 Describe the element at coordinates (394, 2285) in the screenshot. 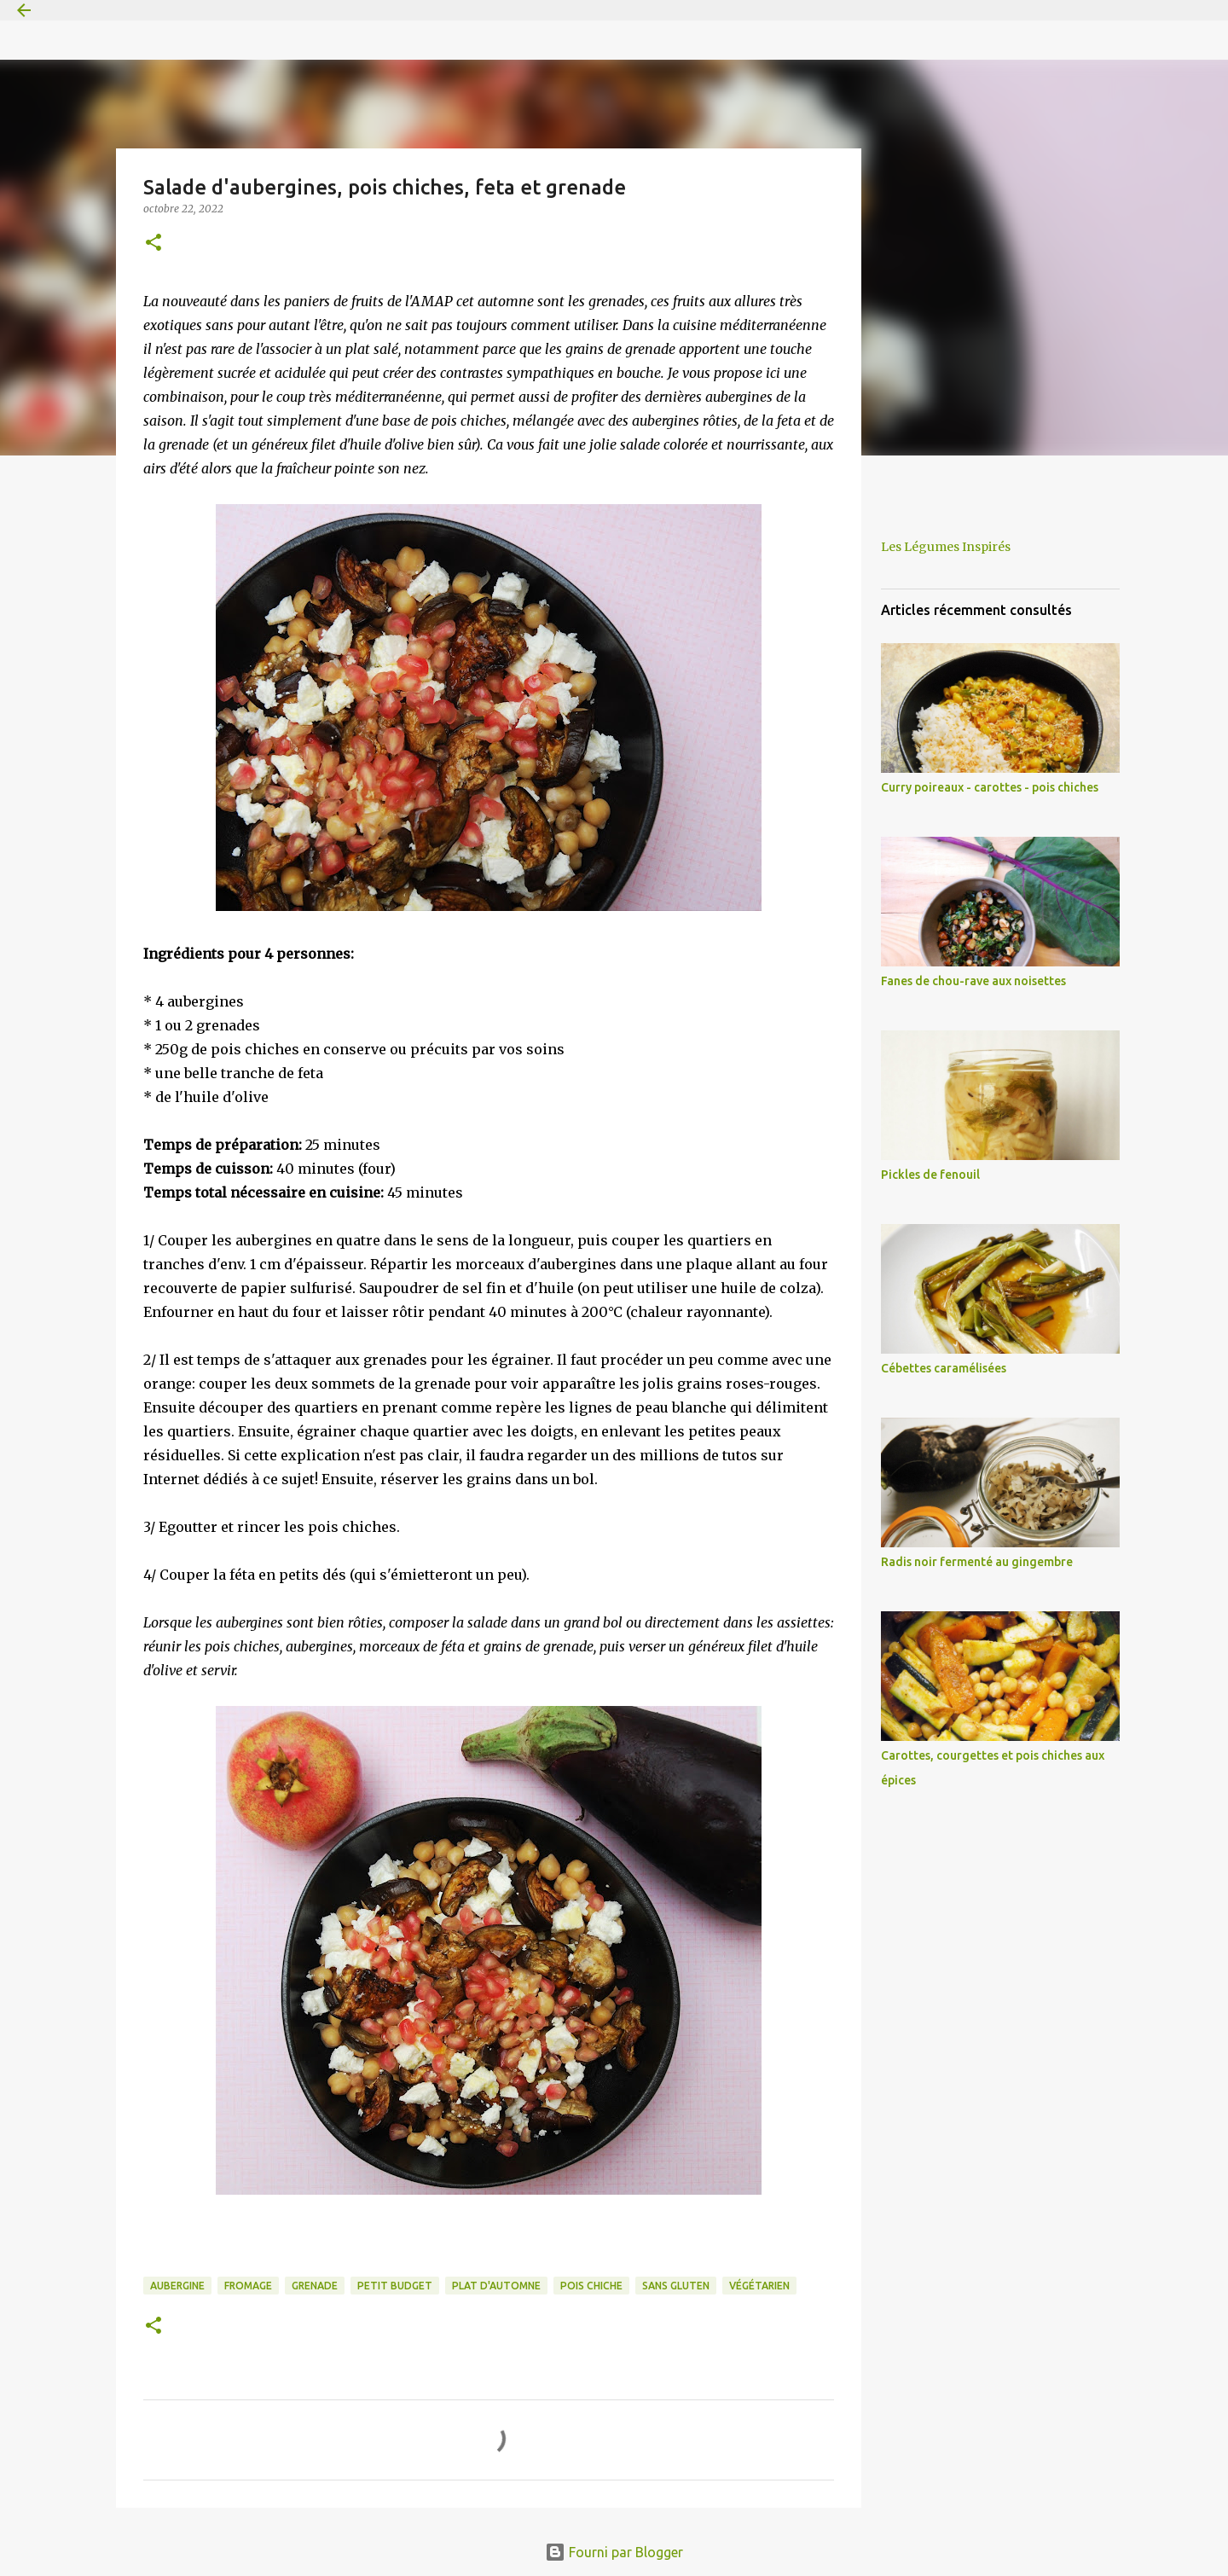

I see `petit budget` at that location.